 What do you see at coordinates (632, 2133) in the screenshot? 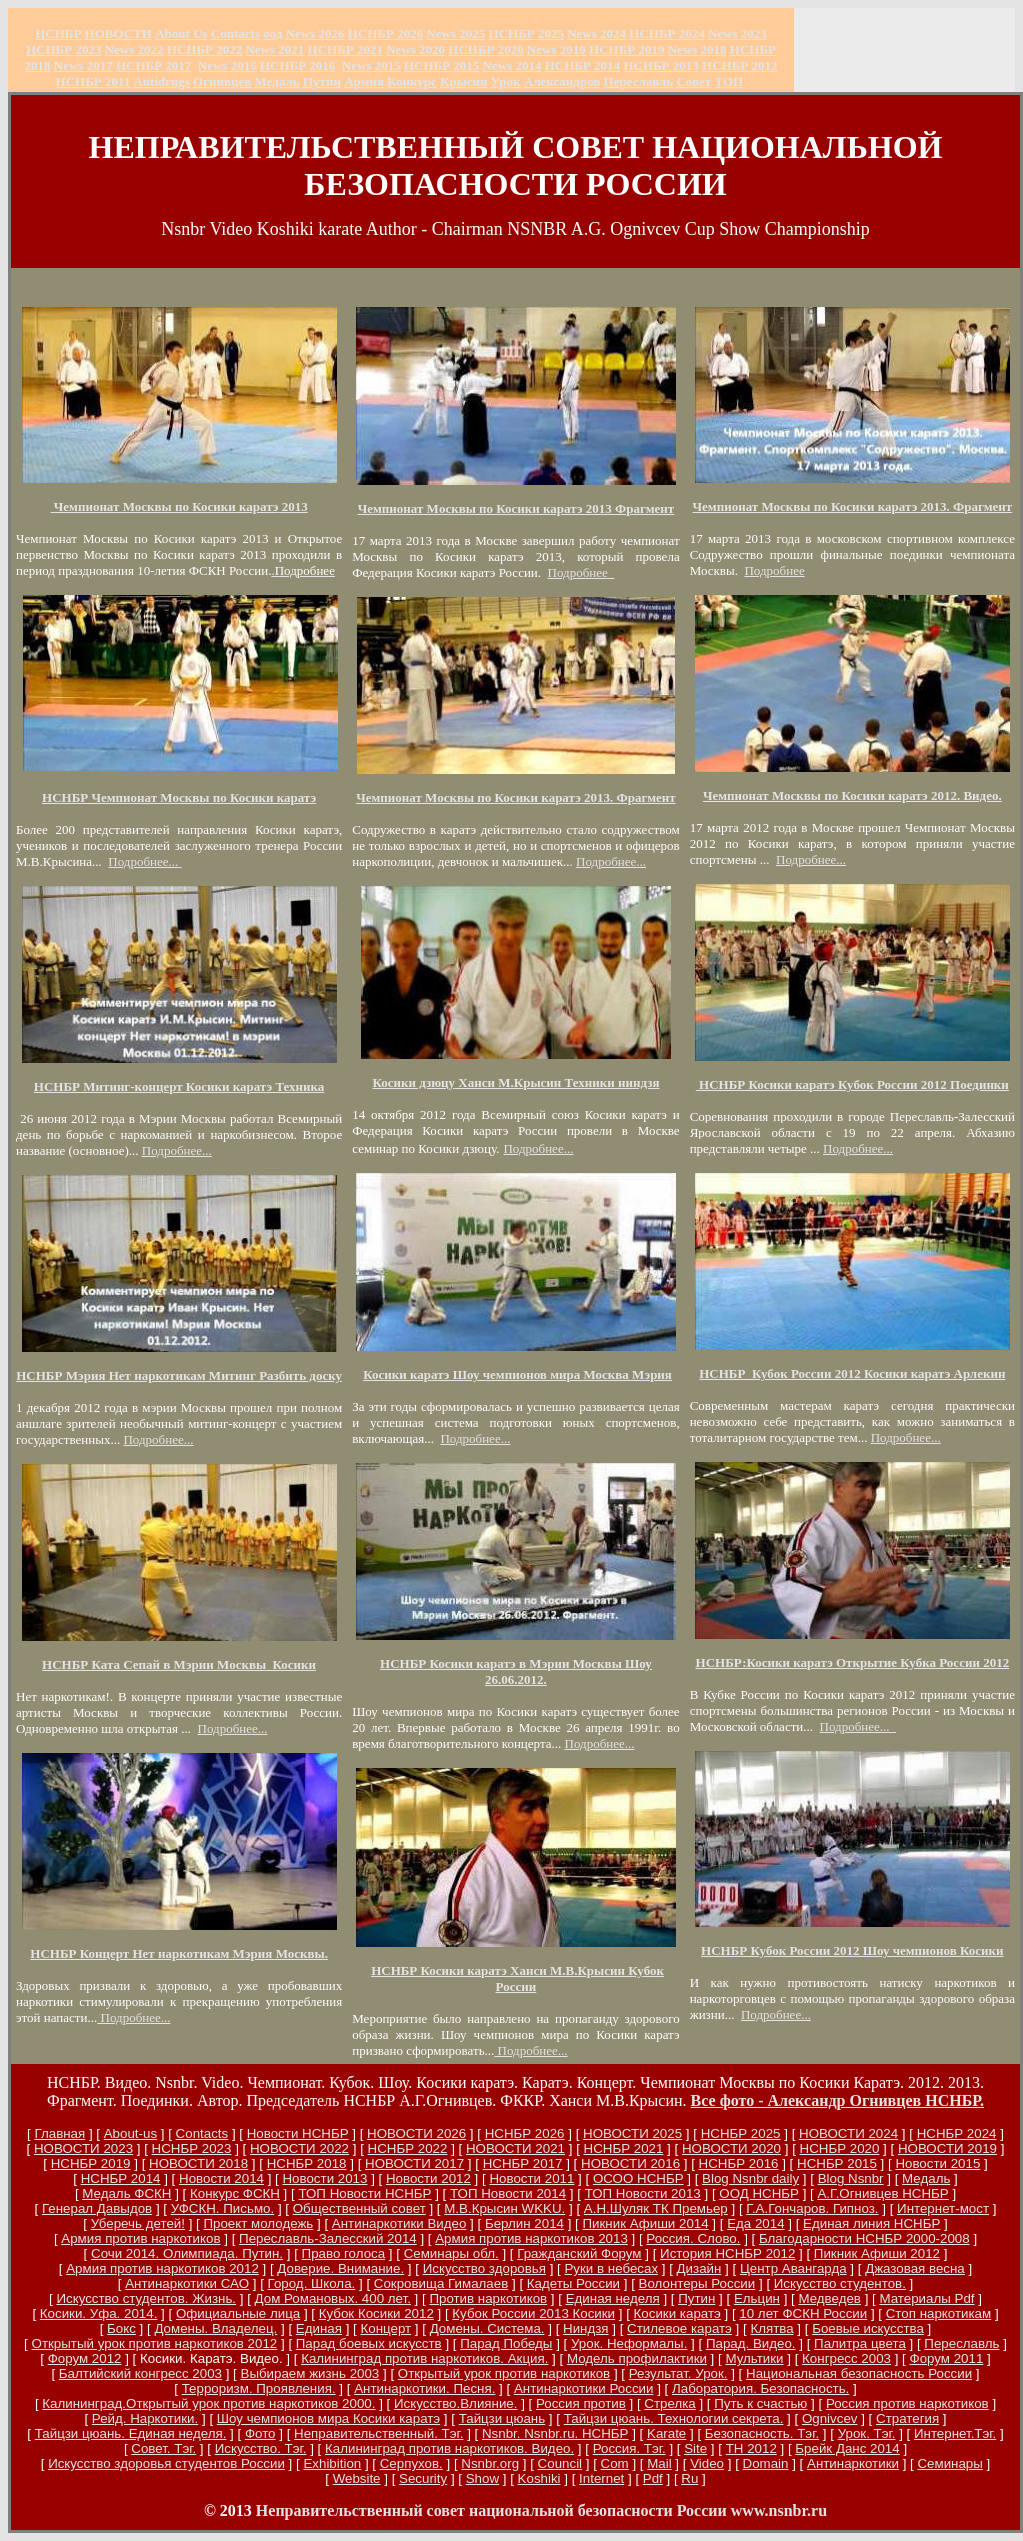
I see `НОВОСТИ 2025` at bounding box center [632, 2133].